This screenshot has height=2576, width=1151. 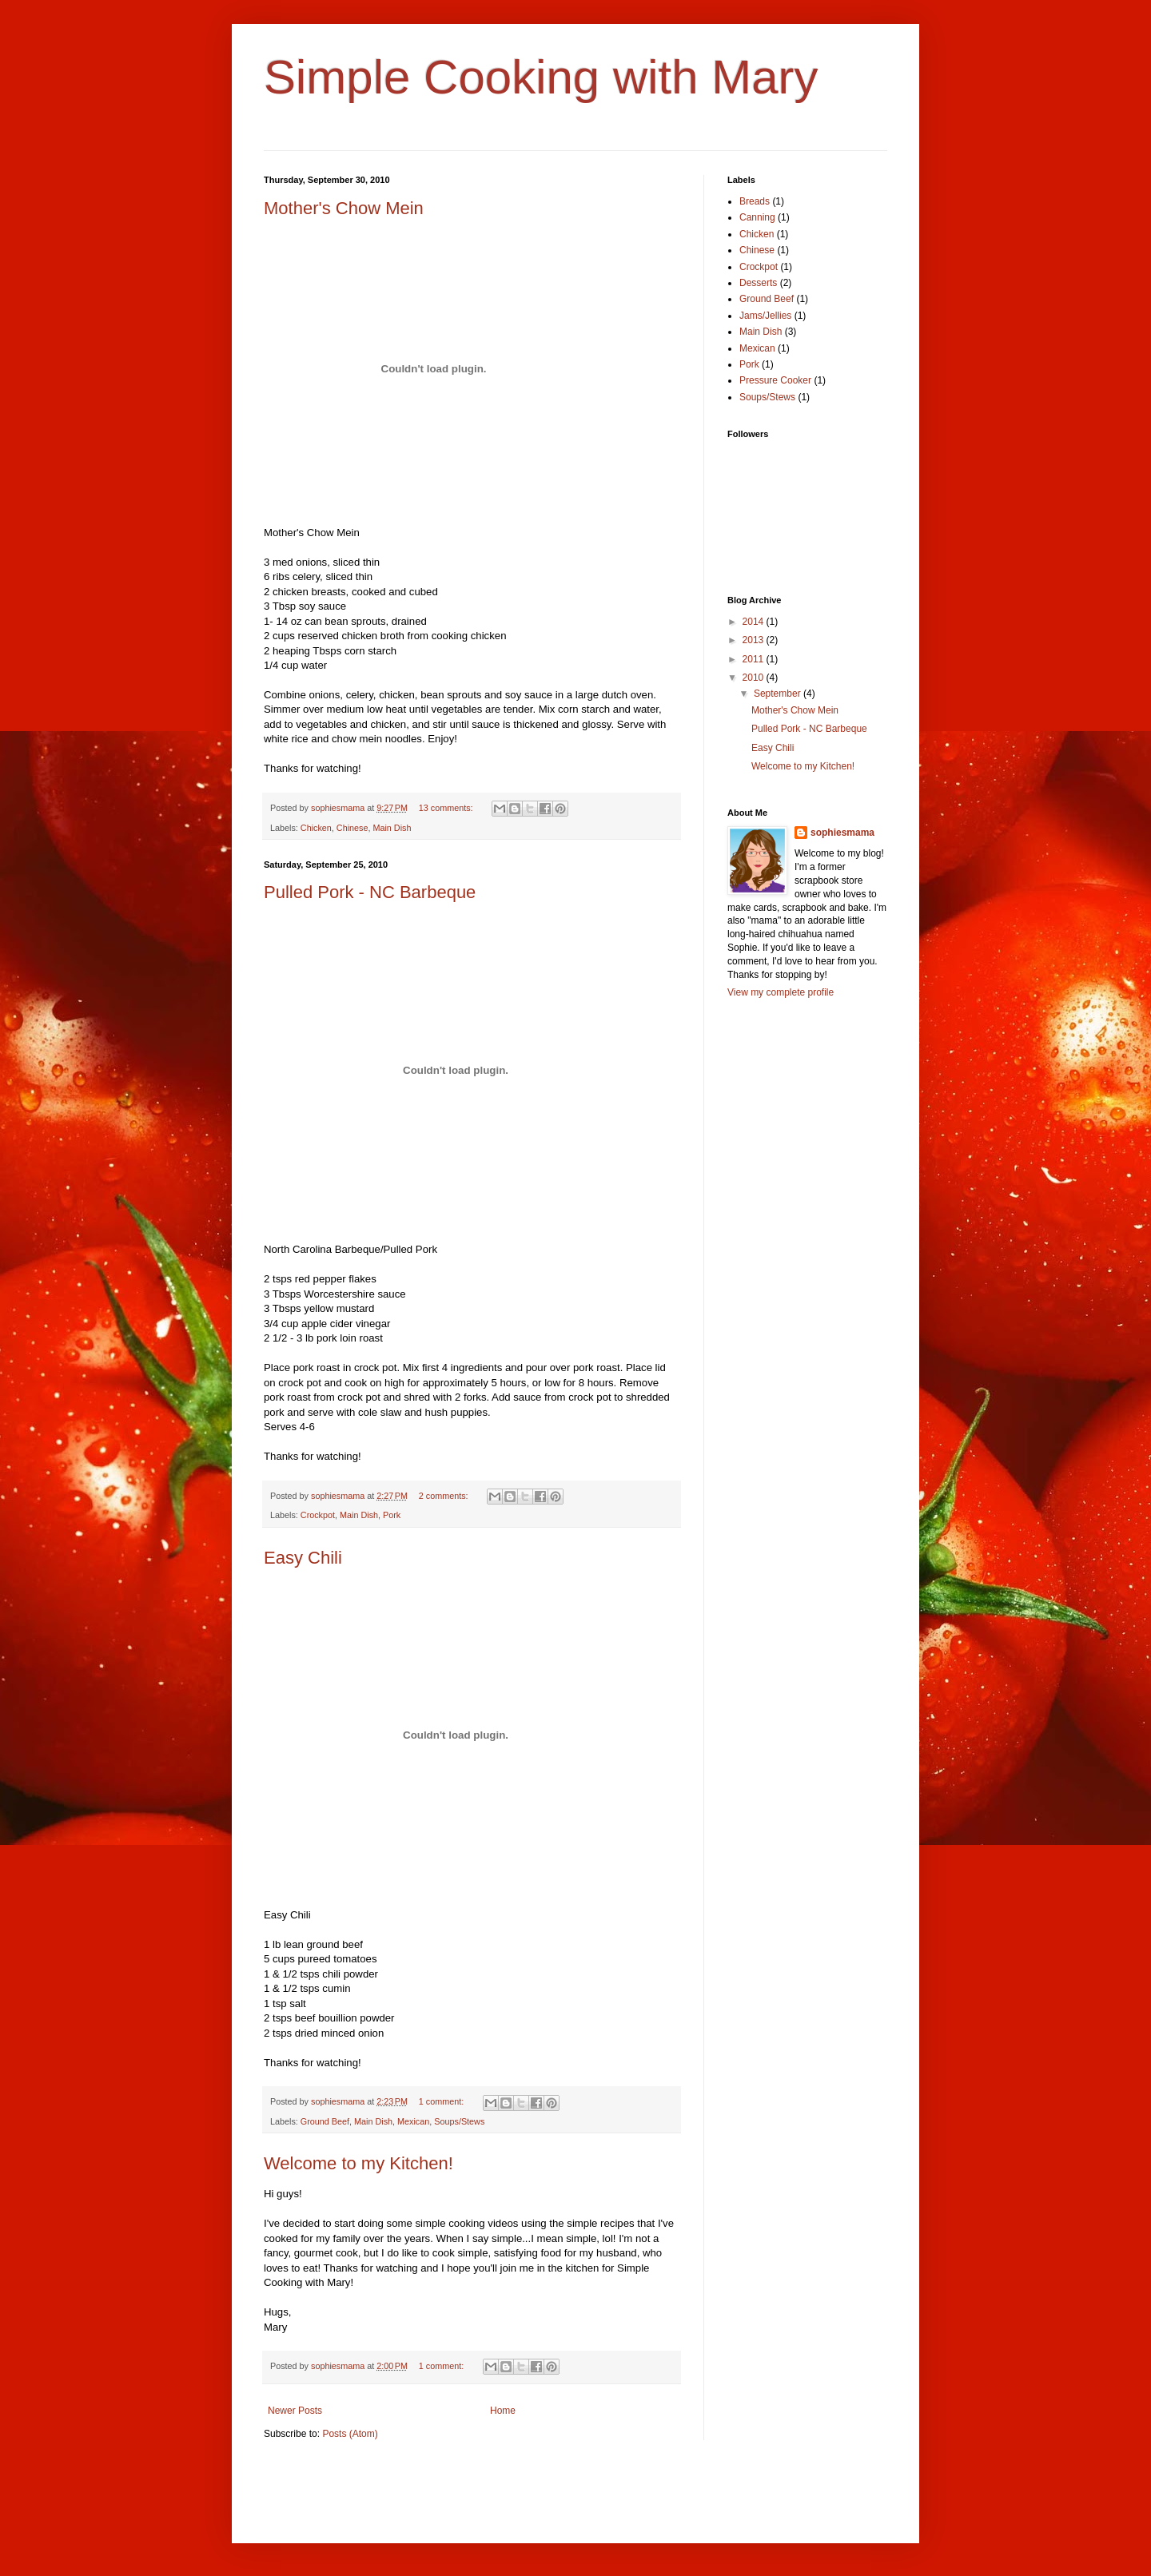 What do you see at coordinates (442, 2101) in the screenshot?
I see `1 comment:` at bounding box center [442, 2101].